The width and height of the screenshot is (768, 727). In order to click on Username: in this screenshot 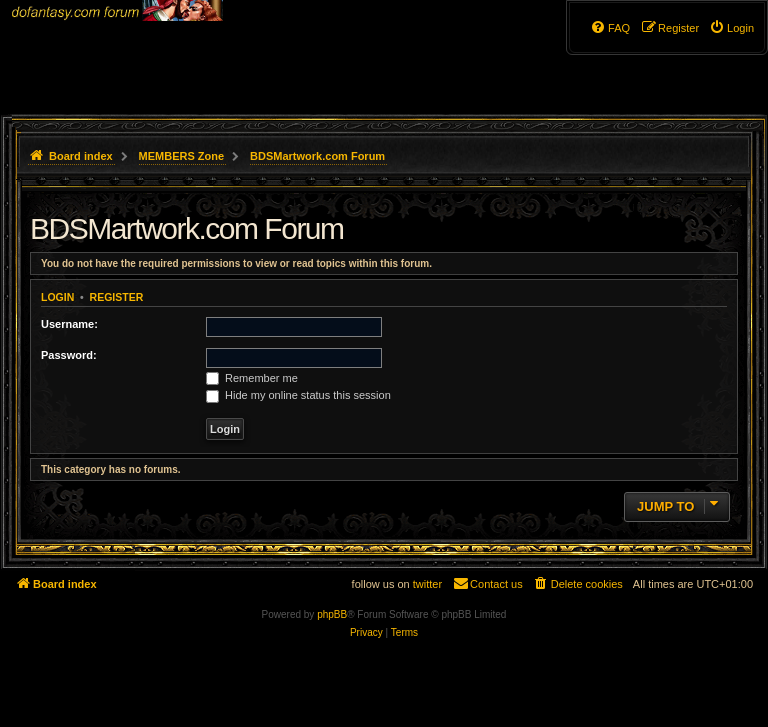, I will do `click(69, 324)`.